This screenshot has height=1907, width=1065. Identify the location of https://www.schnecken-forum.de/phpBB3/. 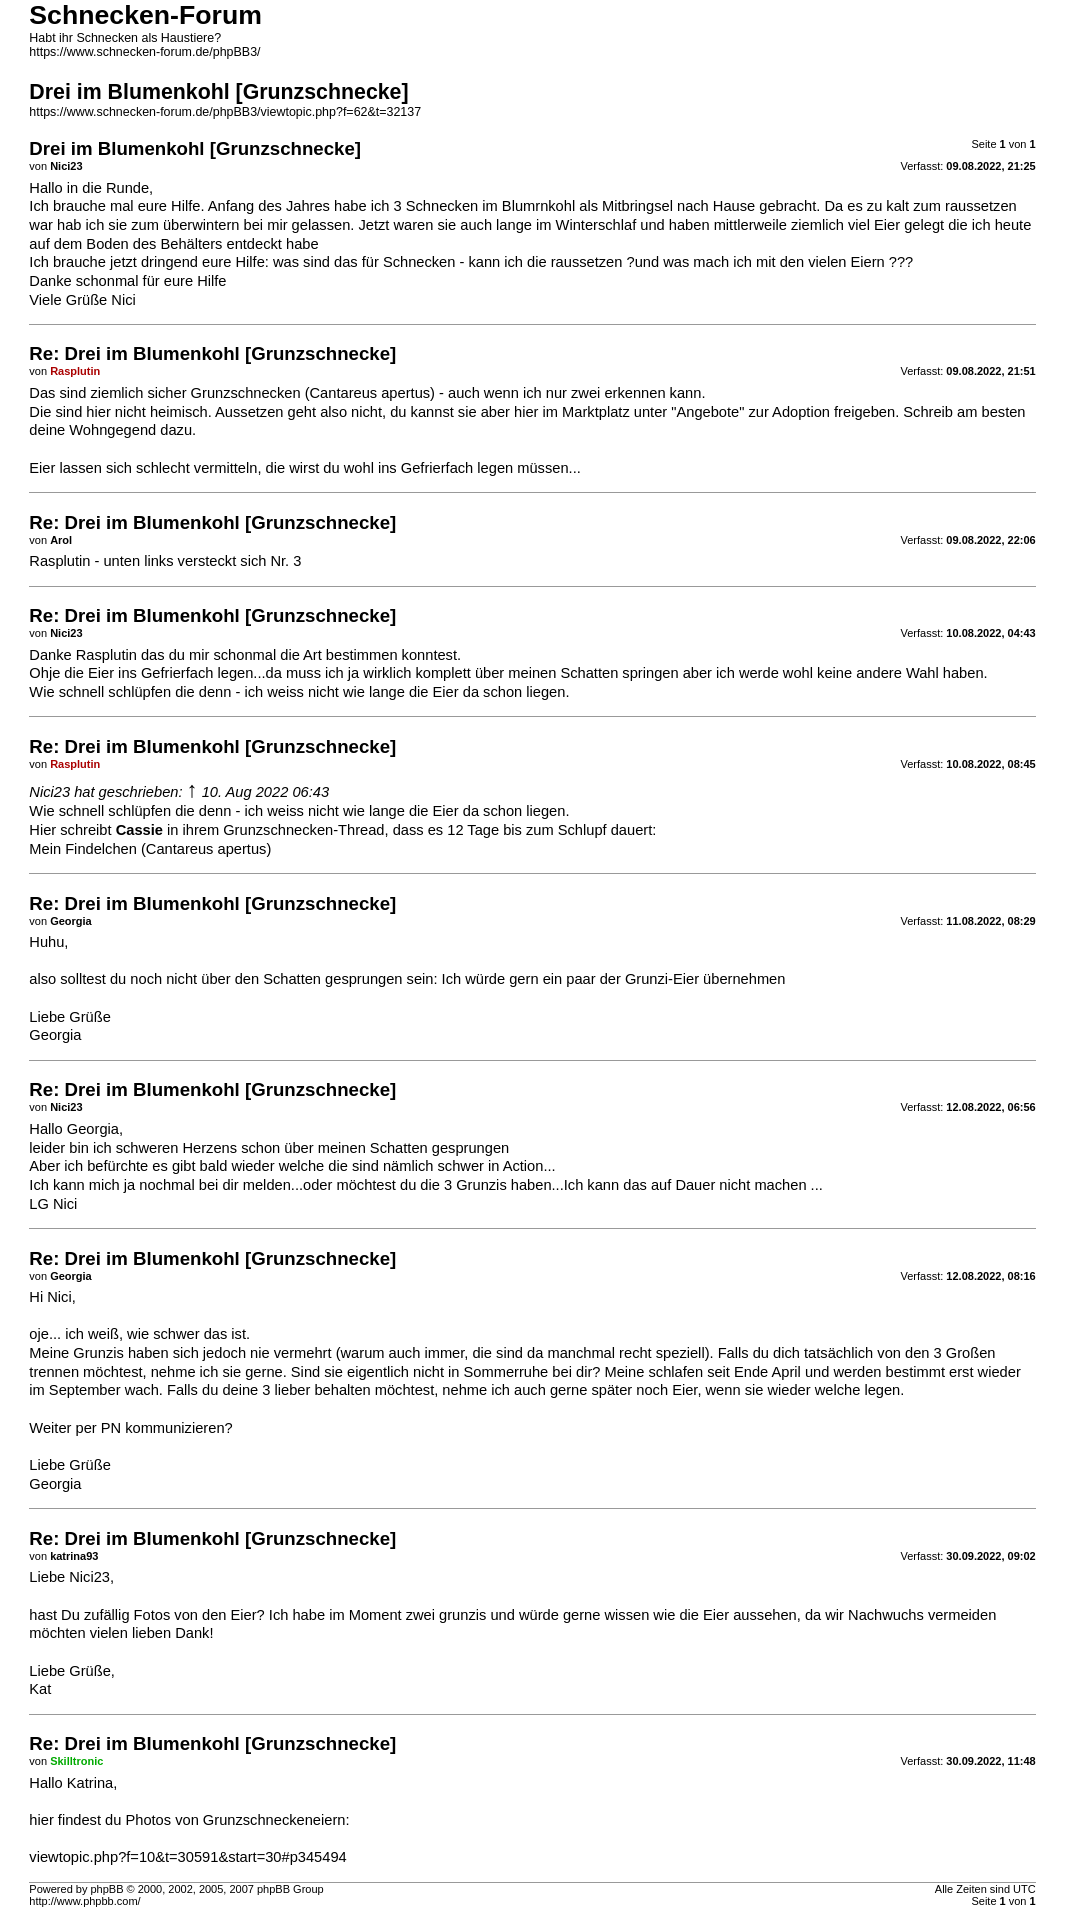
(144, 52).